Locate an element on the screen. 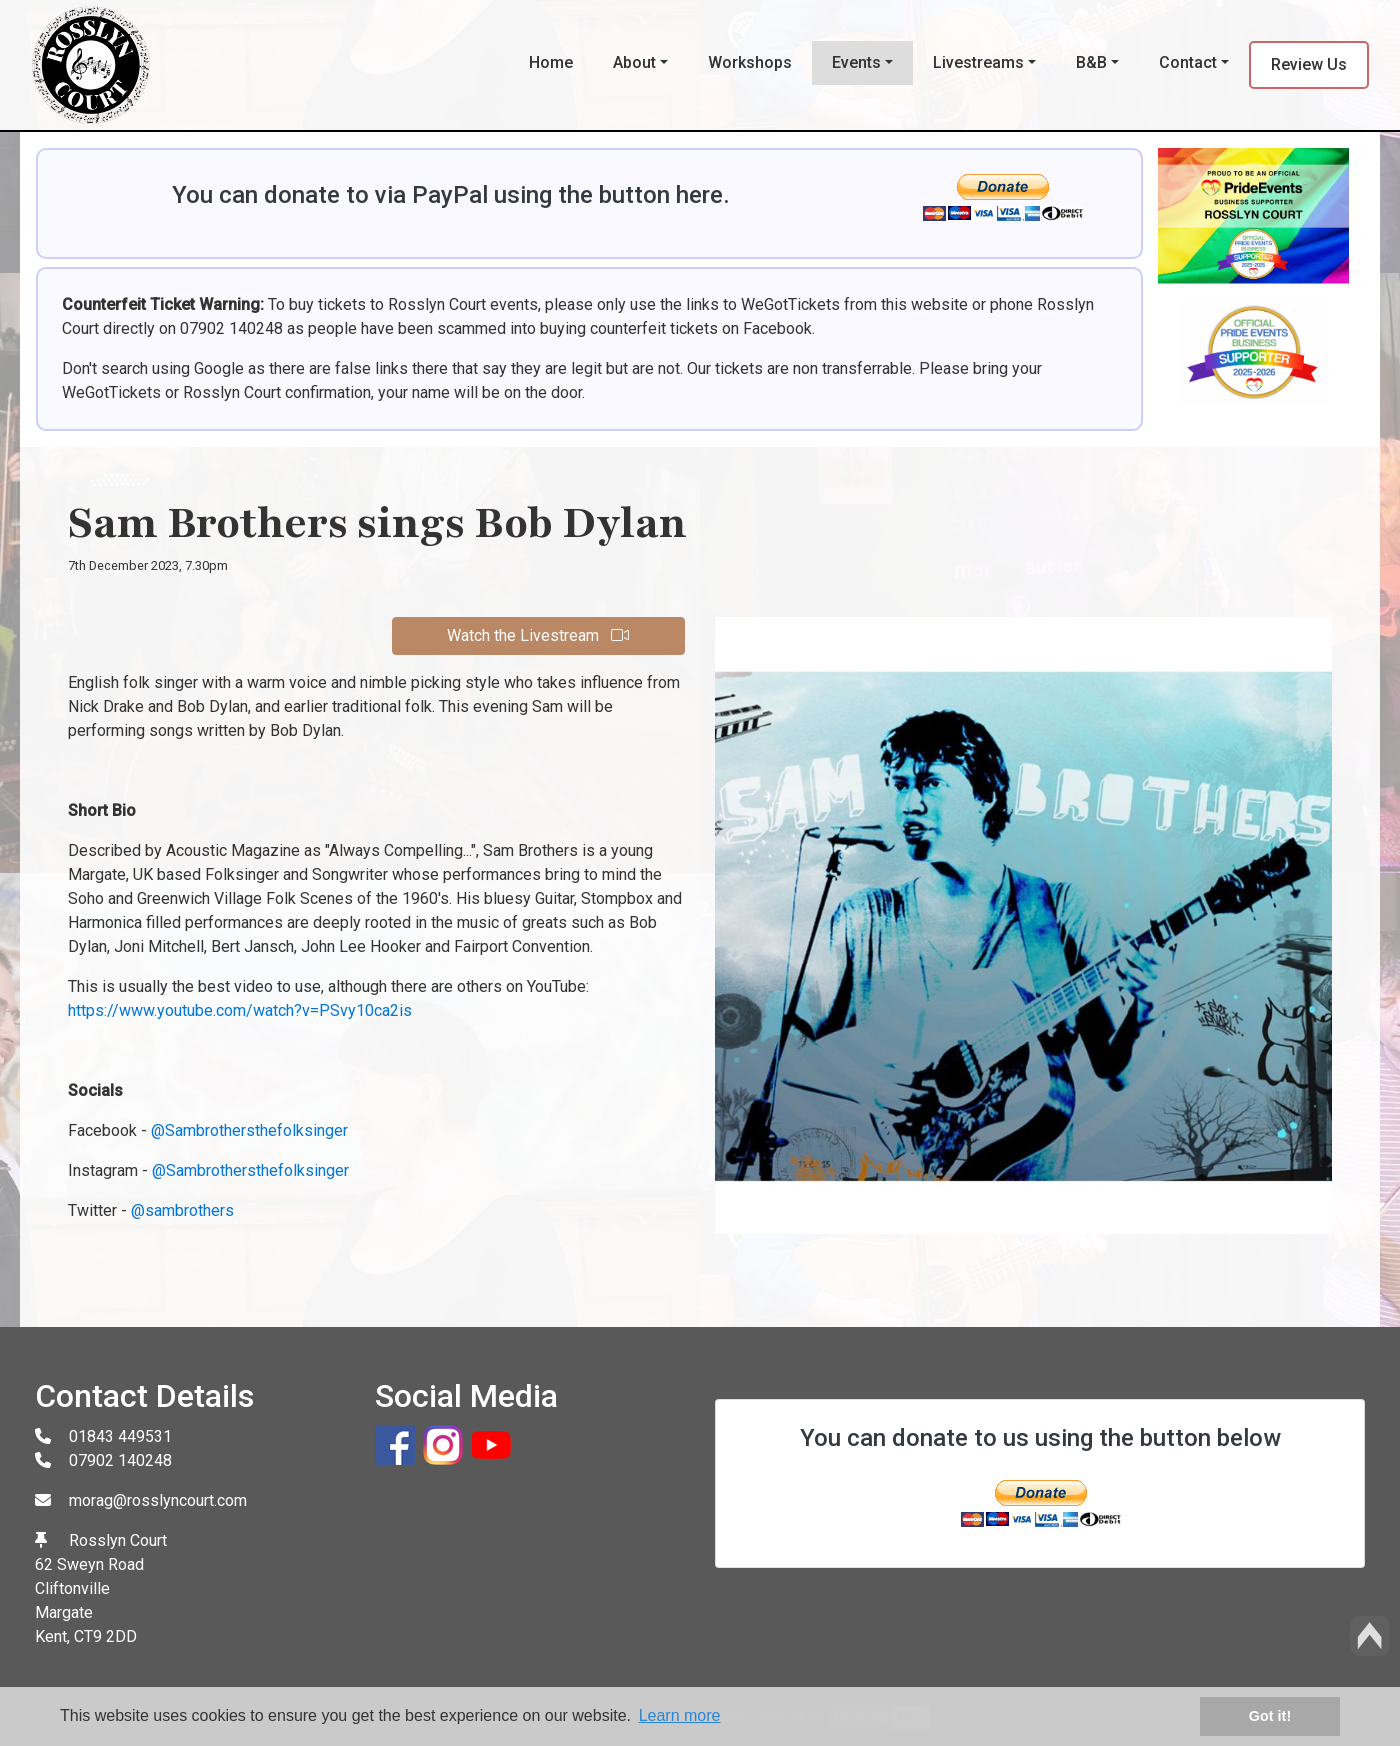  CT9 2DD is located at coordinates (105, 1636).